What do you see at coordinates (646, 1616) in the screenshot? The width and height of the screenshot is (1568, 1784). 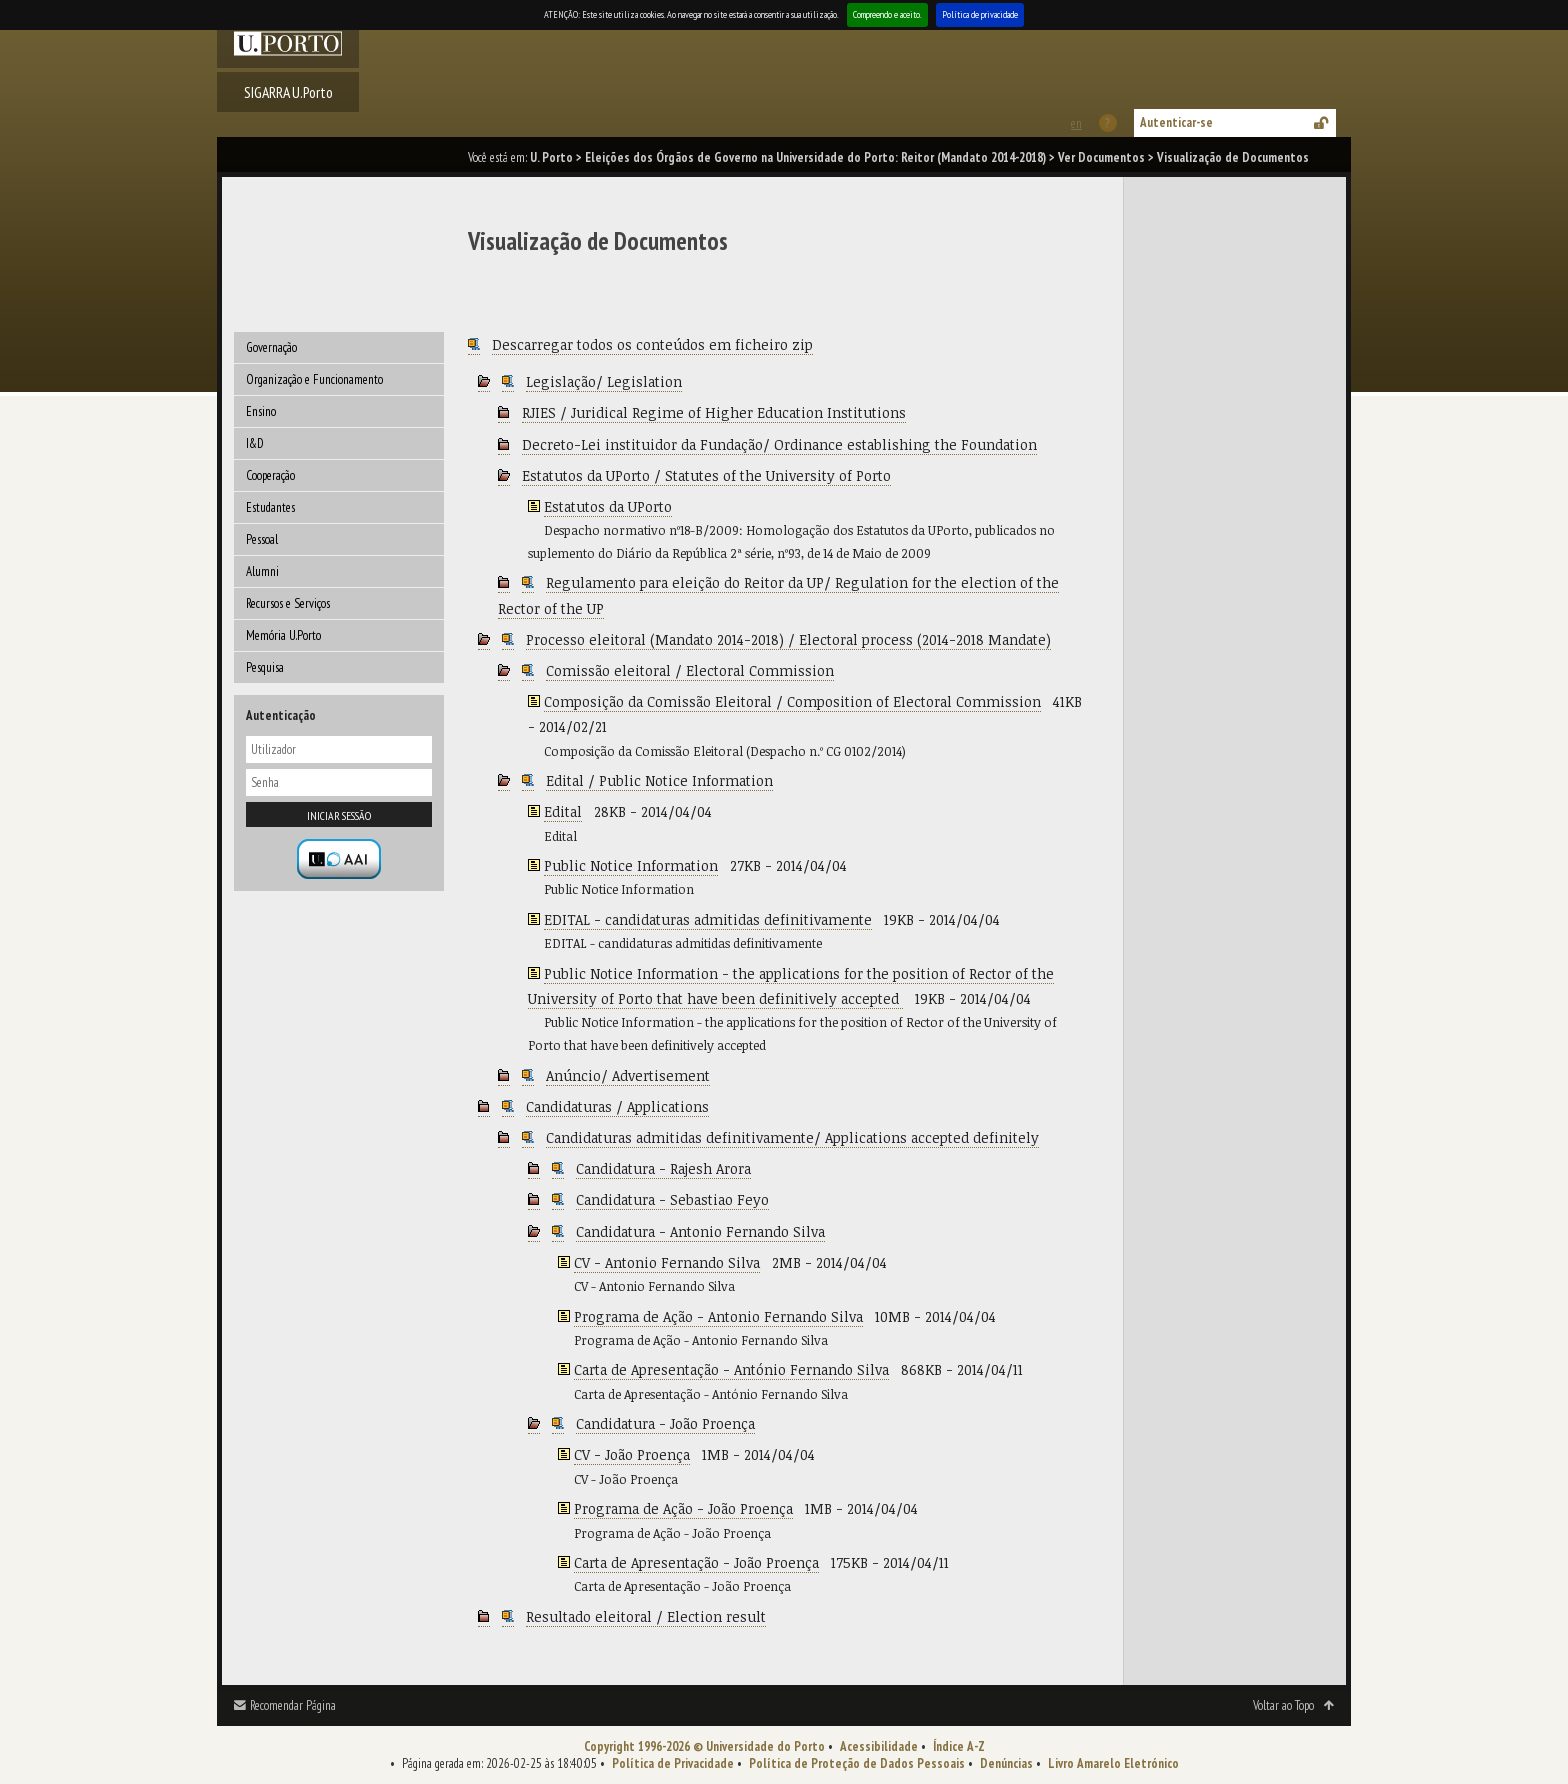 I see `Resultado eleitoral / Election result` at bounding box center [646, 1616].